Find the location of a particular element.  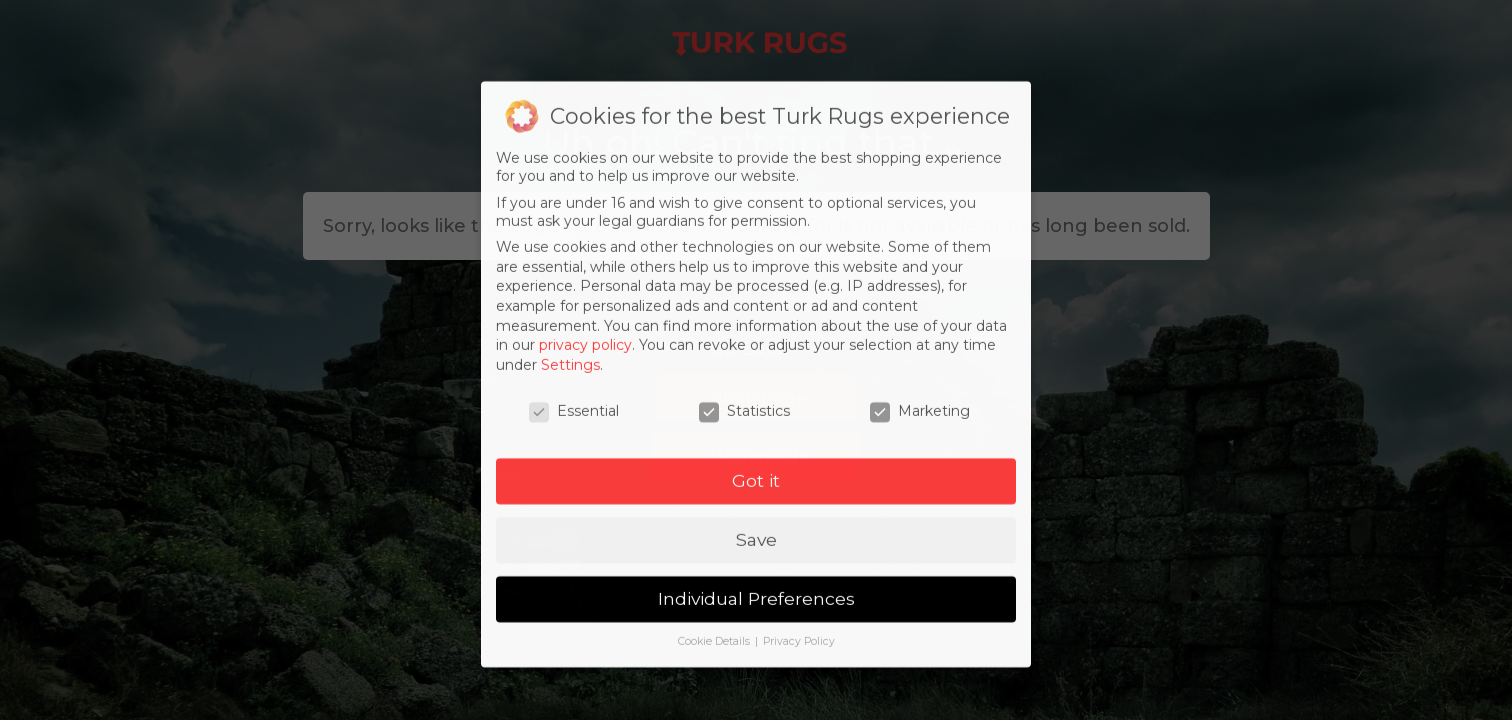

Individual Preferences [button] is located at coordinates (756, 615).